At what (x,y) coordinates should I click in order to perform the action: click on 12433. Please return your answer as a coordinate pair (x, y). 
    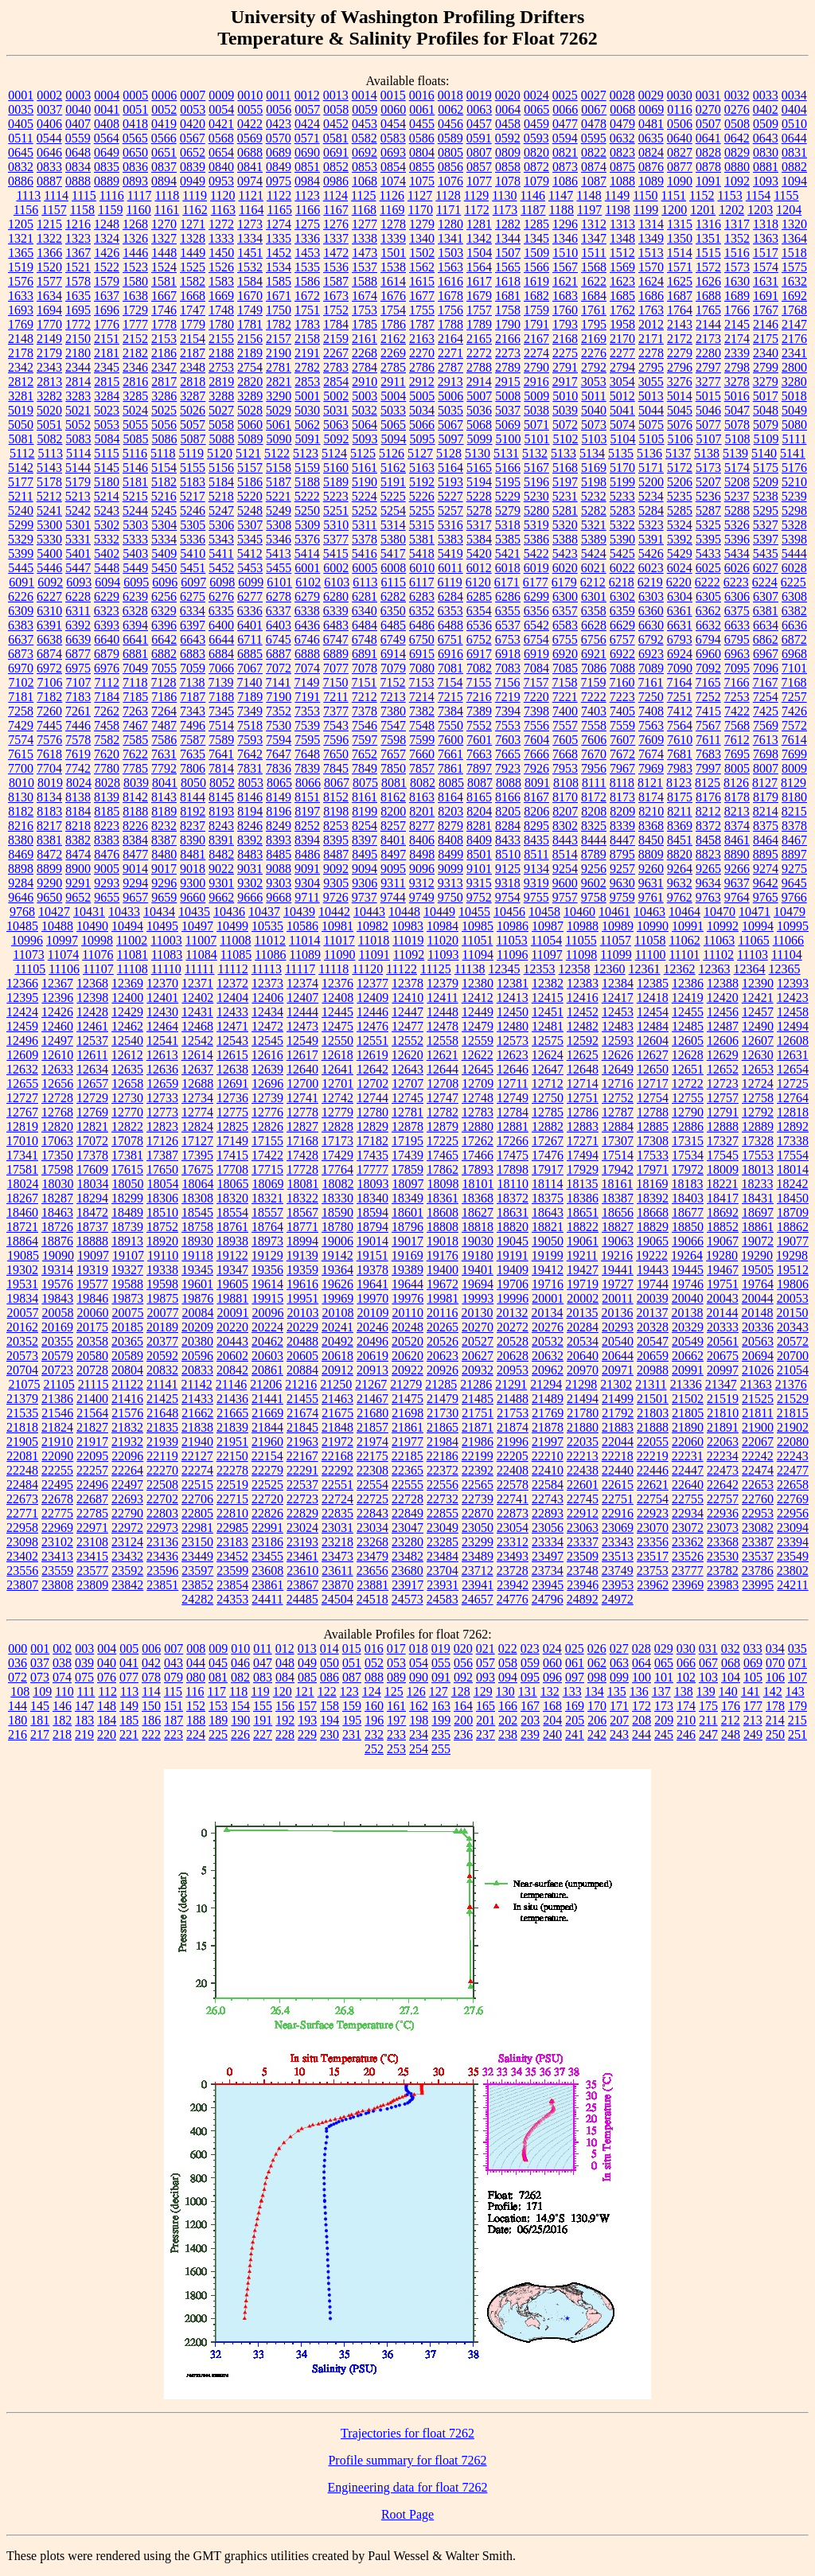
    Looking at the image, I should click on (232, 1012).